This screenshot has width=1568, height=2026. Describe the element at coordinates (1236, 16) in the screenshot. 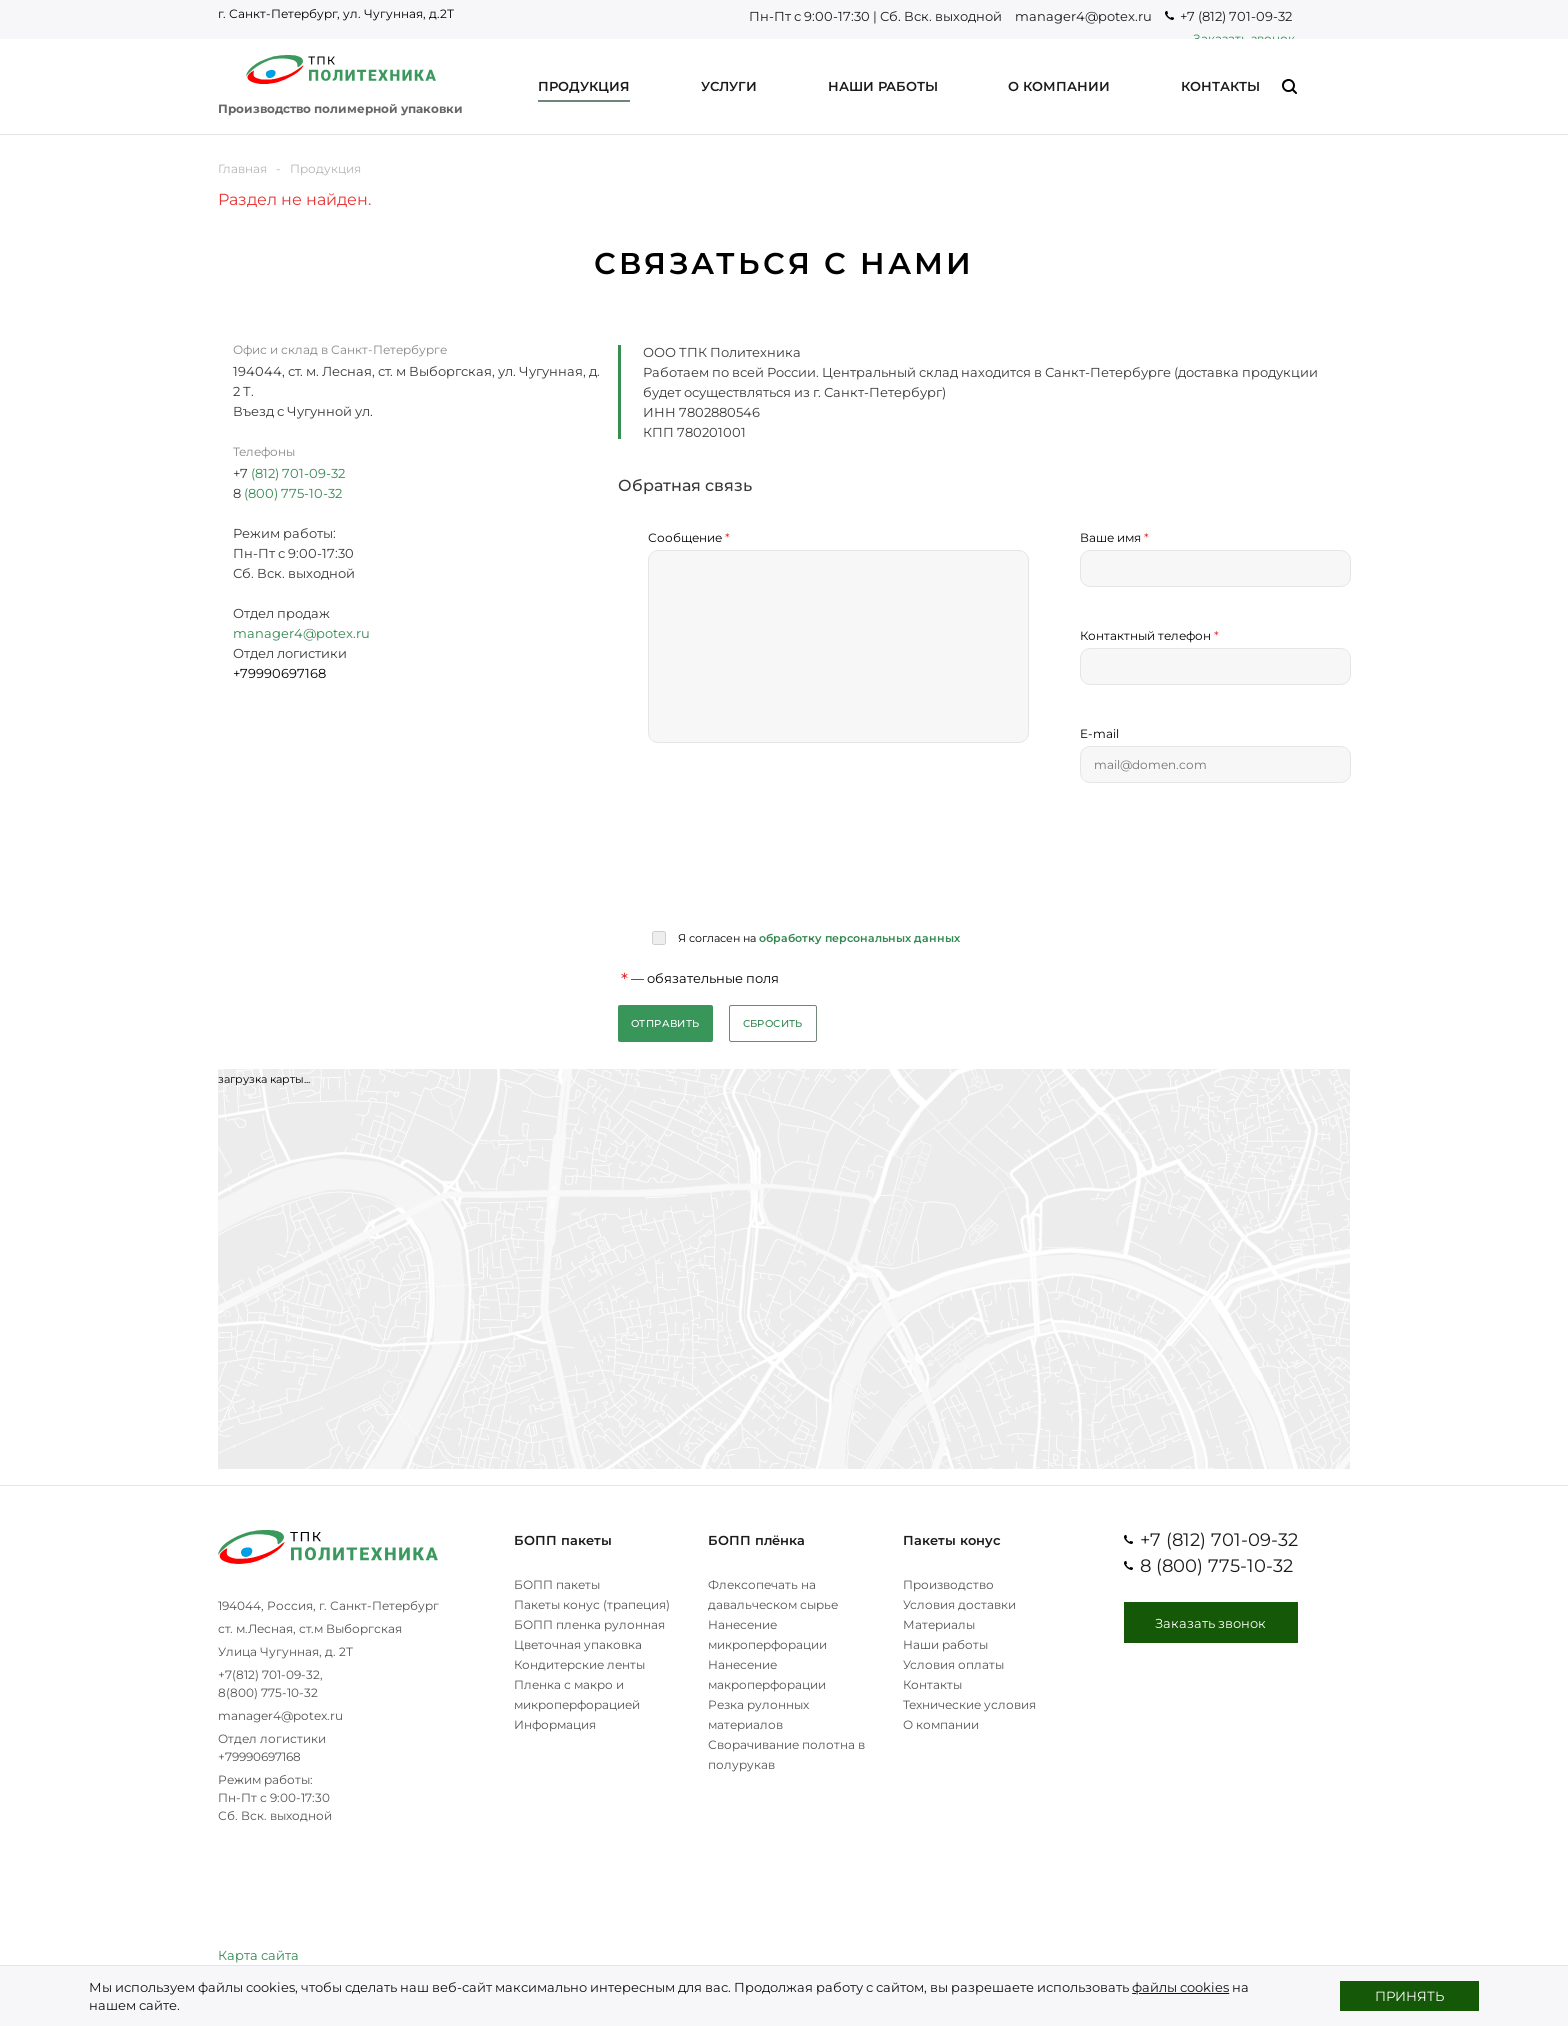

I see `+7 (812) 701-09-32` at that location.